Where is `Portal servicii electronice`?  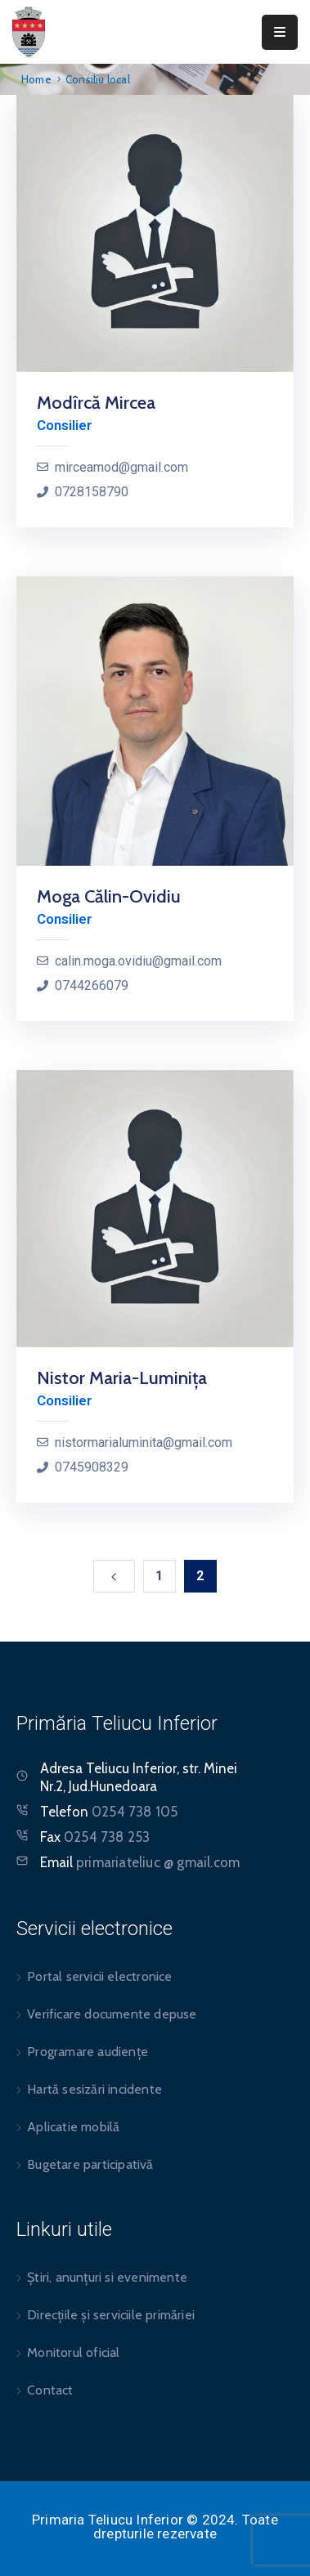 Portal servicii electronice is located at coordinates (99, 1976).